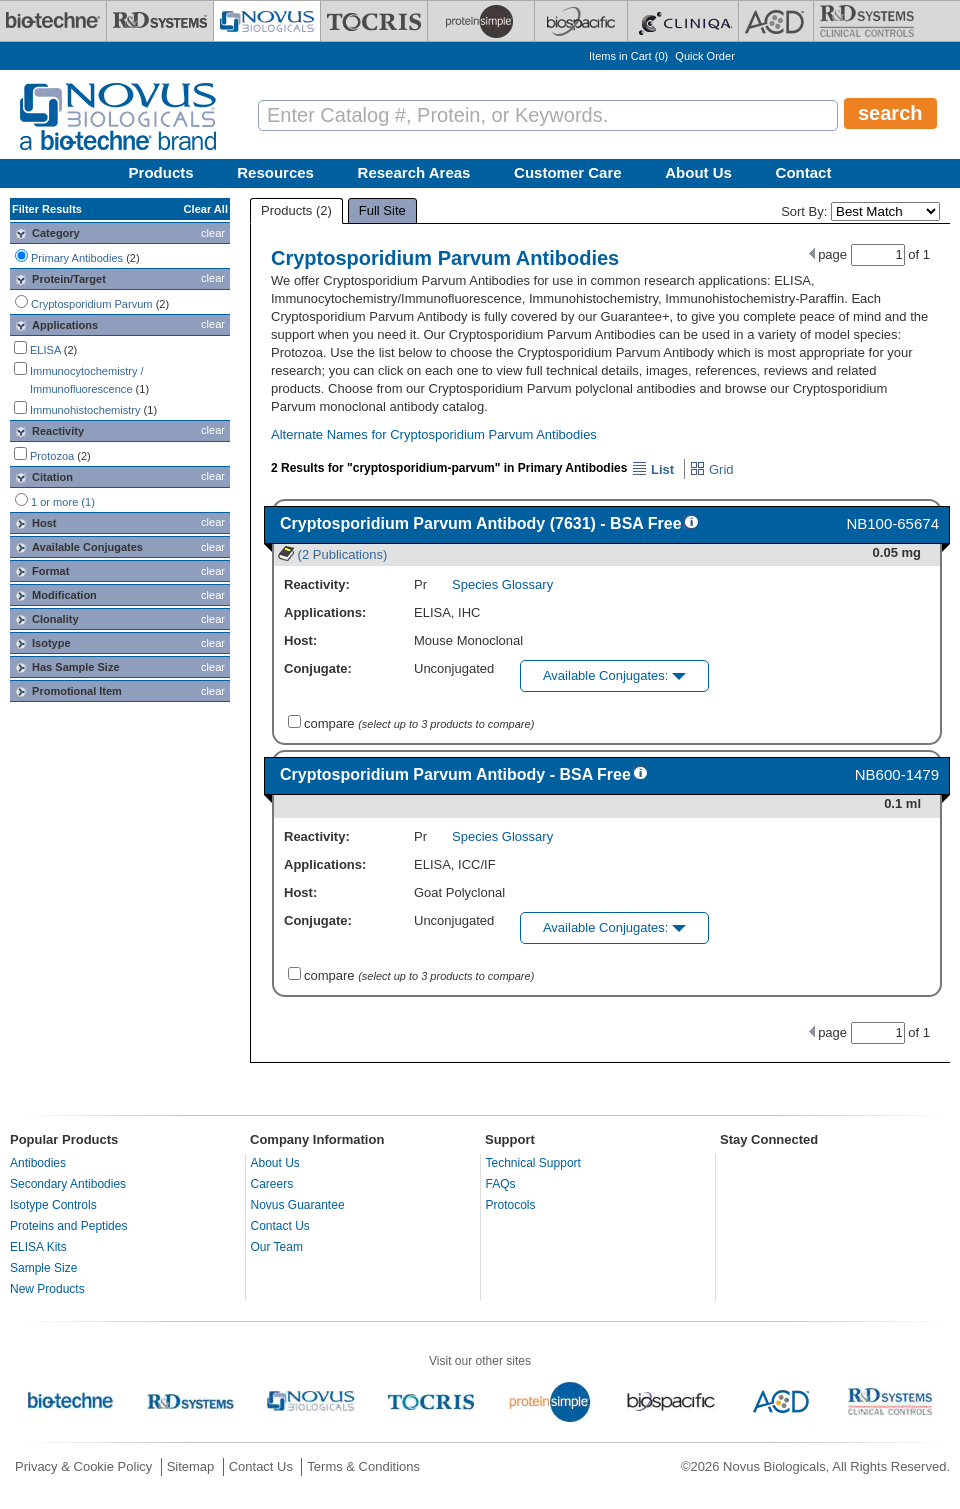 The height and width of the screenshot is (1509, 960). What do you see at coordinates (318, 668) in the screenshot?
I see `Conjugate:` at bounding box center [318, 668].